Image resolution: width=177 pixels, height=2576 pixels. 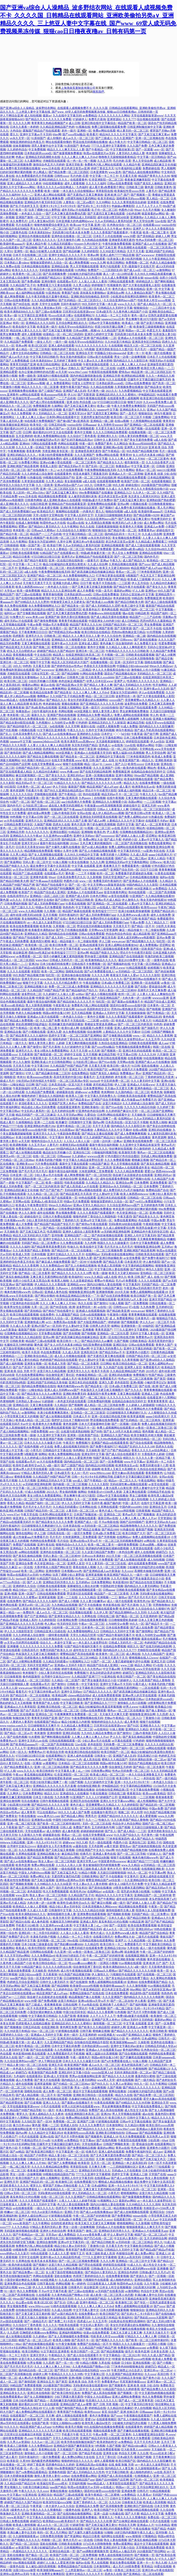 What do you see at coordinates (98, 2117) in the screenshot?
I see `欧美日韩大片` at bounding box center [98, 2117].